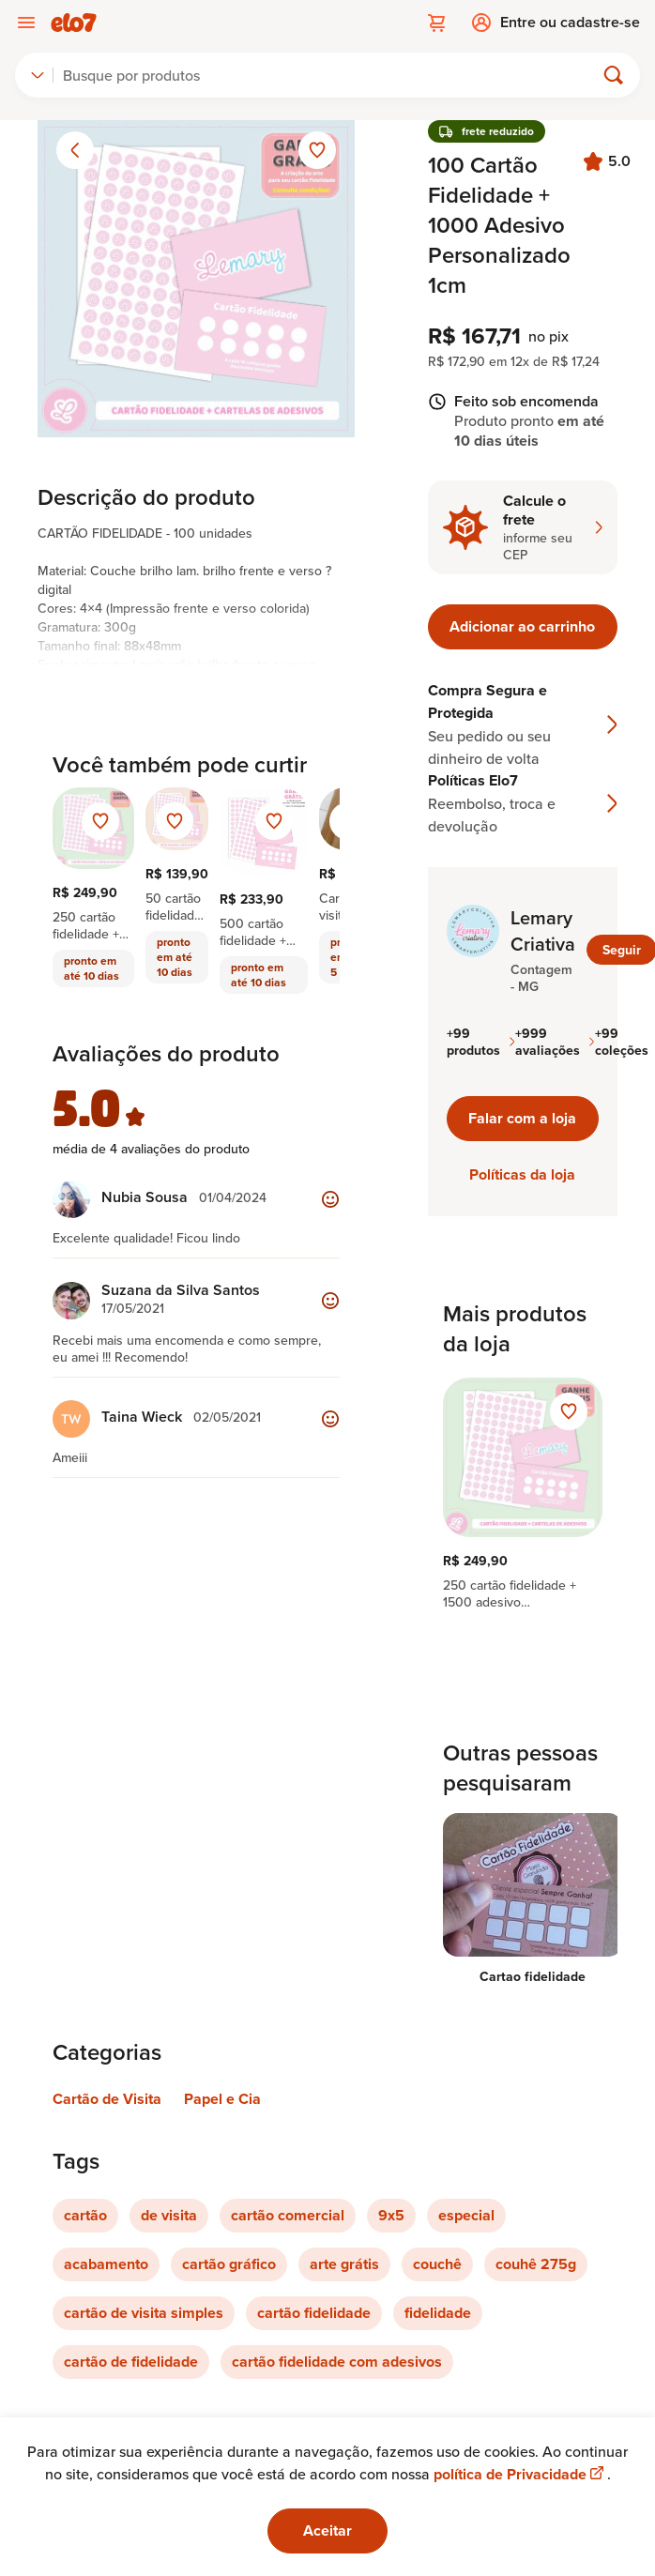 The height and width of the screenshot is (2576, 655). I want to click on cartão fidelidade com adesivos, so click(337, 2361).